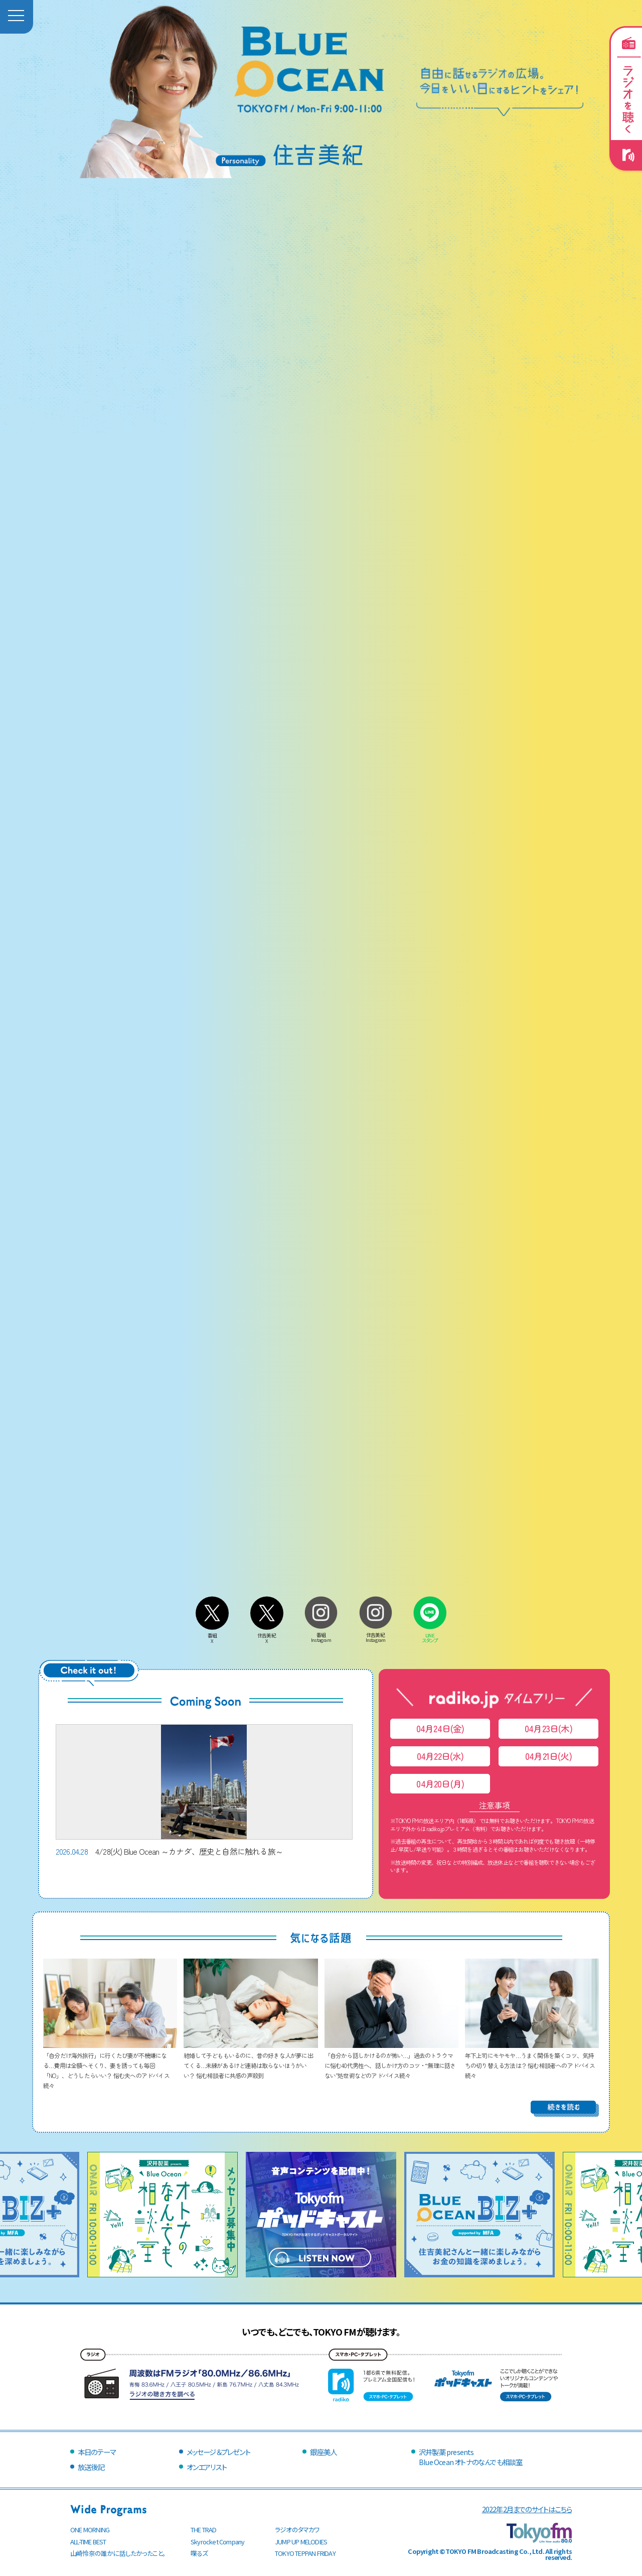 This screenshot has width=642, height=2576. Describe the element at coordinates (321, 2331) in the screenshot. I see `いつでも、どこでも、TOKYO FMが聴けます。` at that location.